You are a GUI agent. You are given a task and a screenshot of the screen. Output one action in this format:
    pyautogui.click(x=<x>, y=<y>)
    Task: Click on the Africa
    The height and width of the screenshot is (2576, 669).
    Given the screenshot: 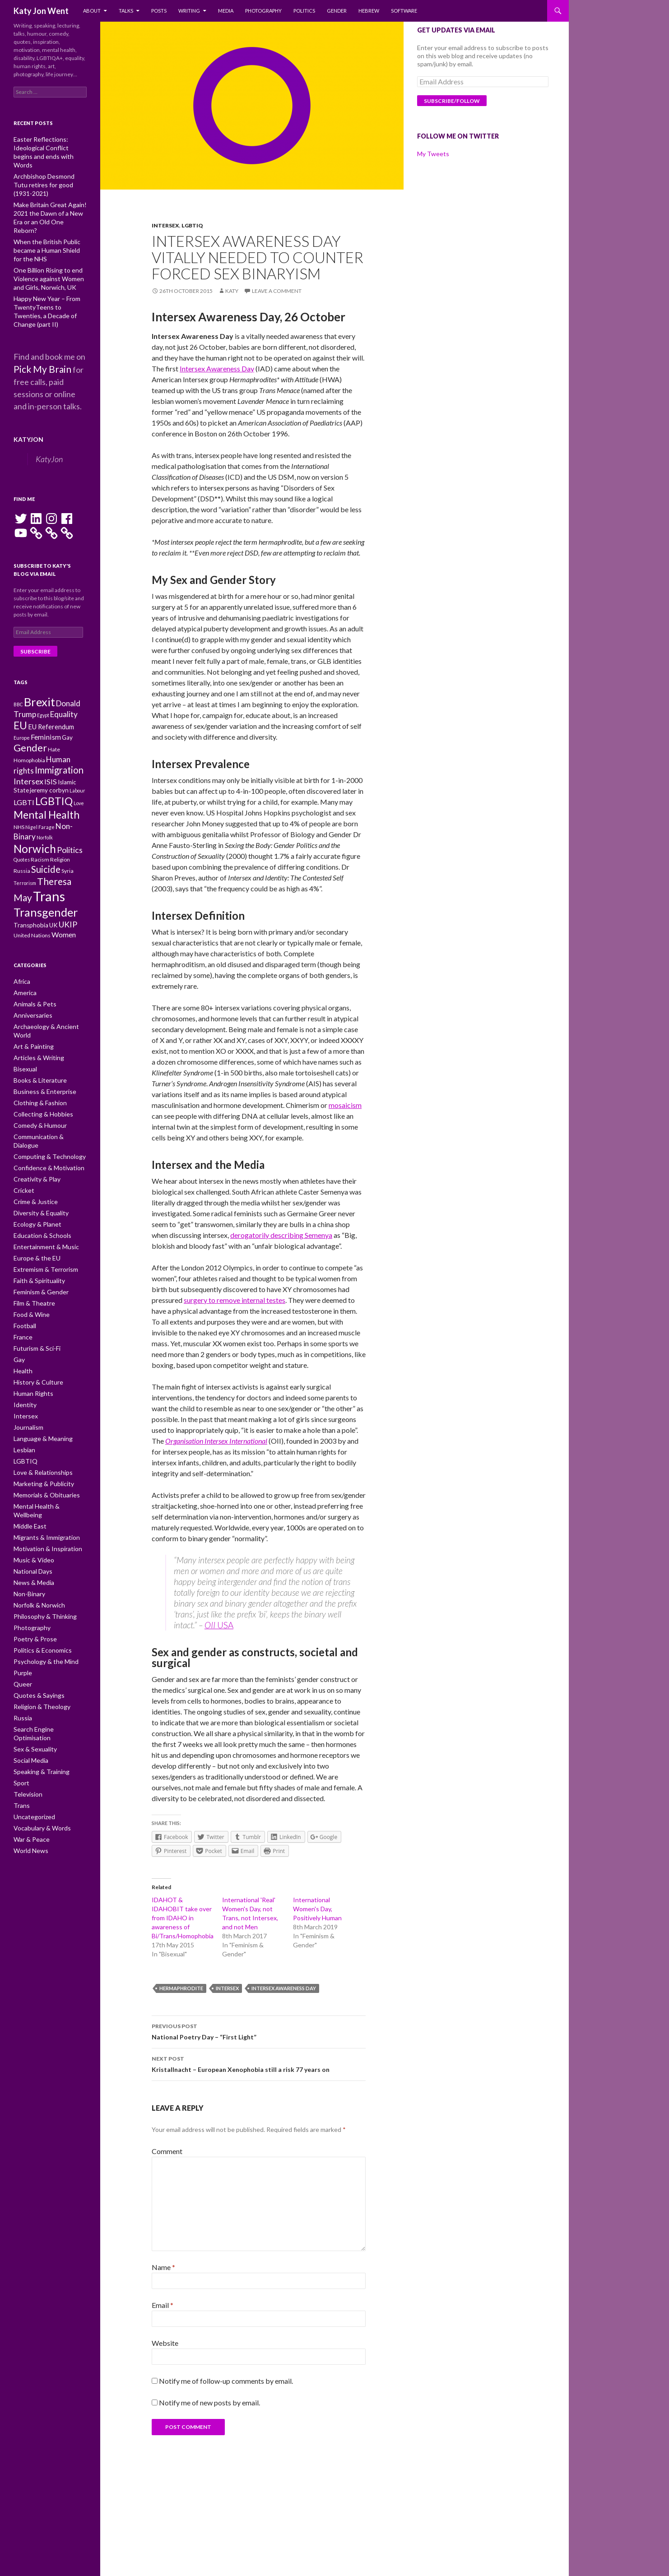 What is the action you would take?
    pyautogui.click(x=21, y=970)
    